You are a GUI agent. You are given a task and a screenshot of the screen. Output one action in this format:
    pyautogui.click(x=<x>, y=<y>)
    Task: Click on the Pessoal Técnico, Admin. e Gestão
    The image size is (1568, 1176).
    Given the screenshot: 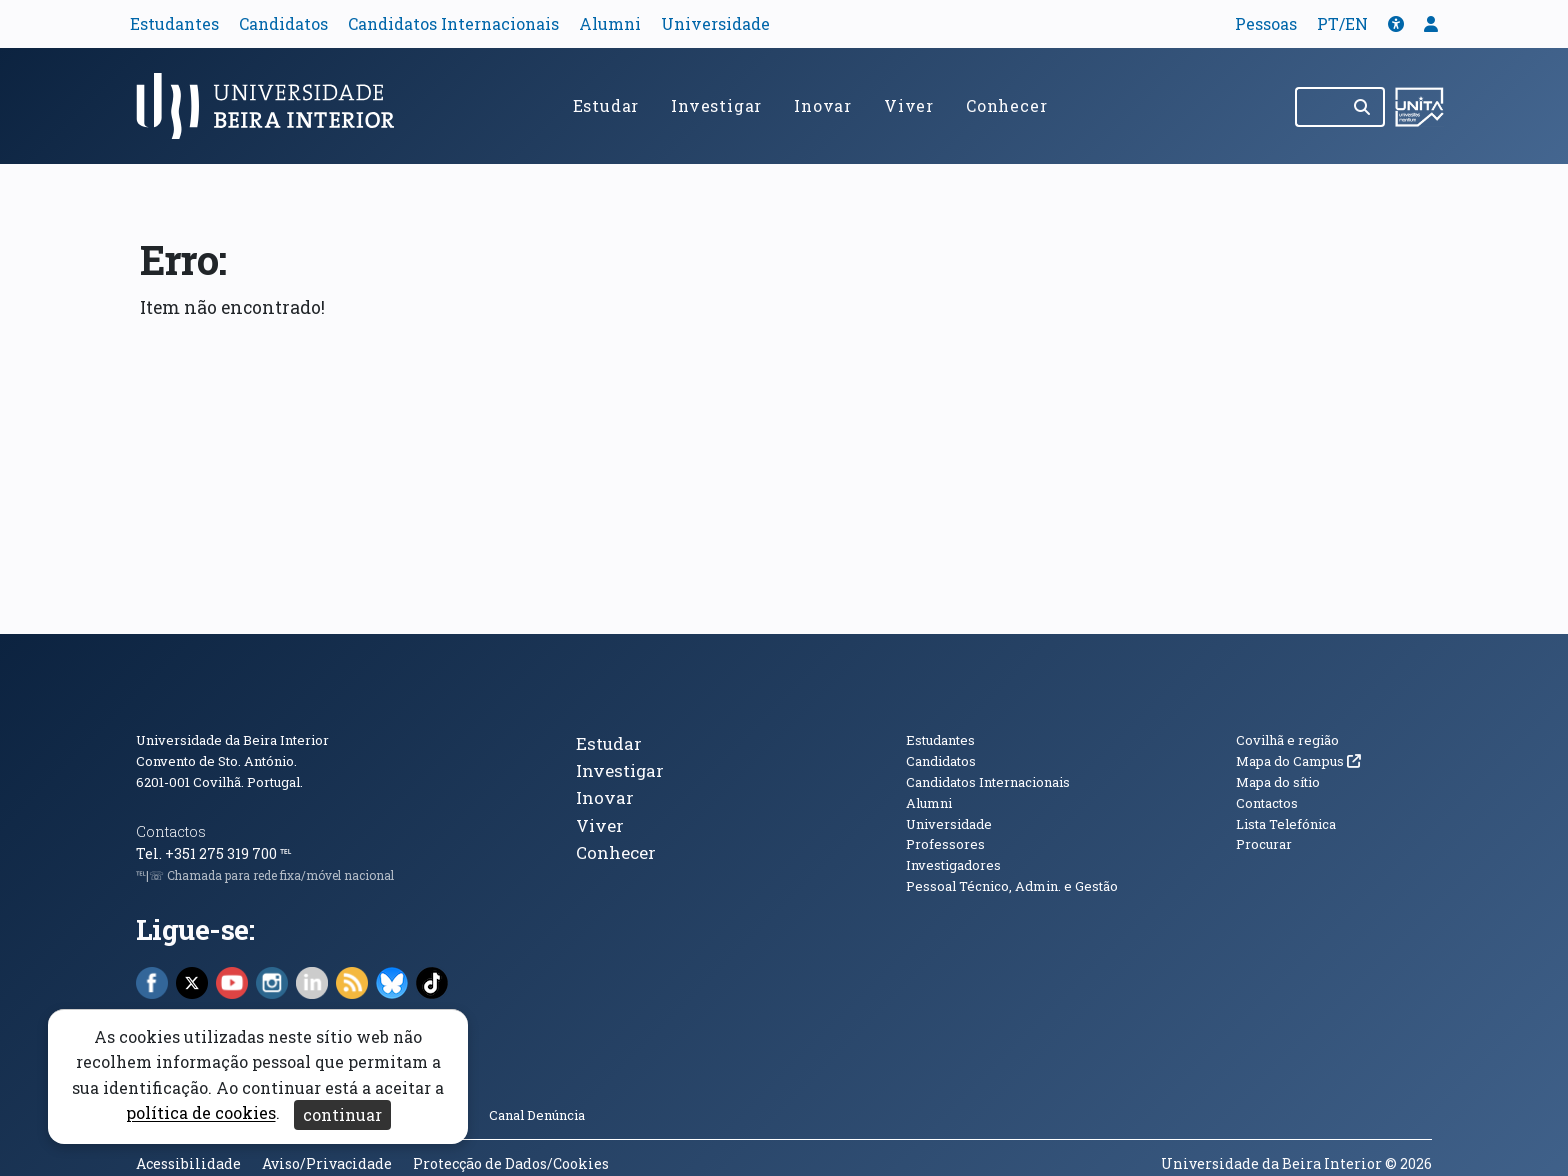 What is the action you would take?
    pyautogui.click(x=1012, y=886)
    